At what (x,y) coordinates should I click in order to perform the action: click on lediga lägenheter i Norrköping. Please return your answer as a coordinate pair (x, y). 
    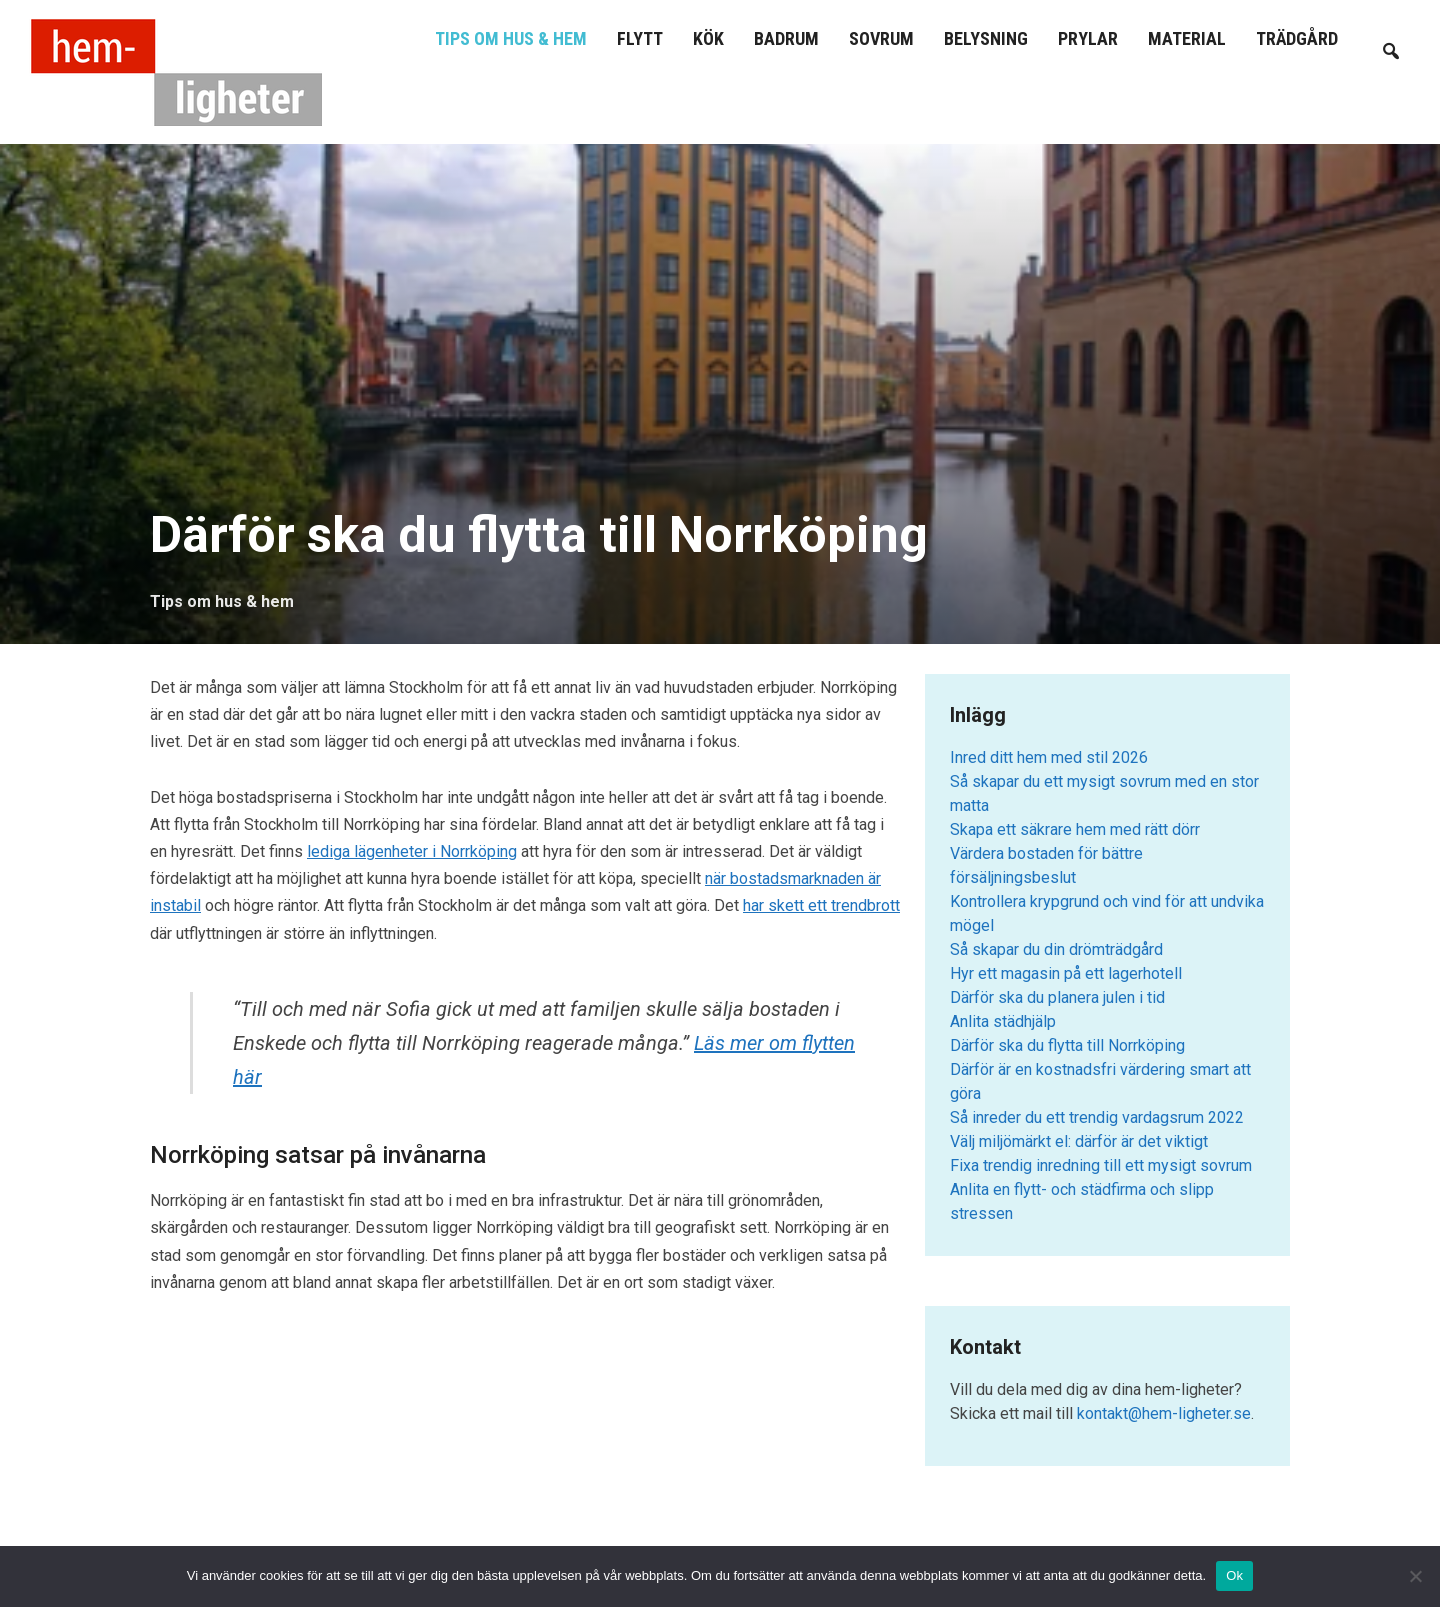
    Looking at the image, I should click on (412, 851).